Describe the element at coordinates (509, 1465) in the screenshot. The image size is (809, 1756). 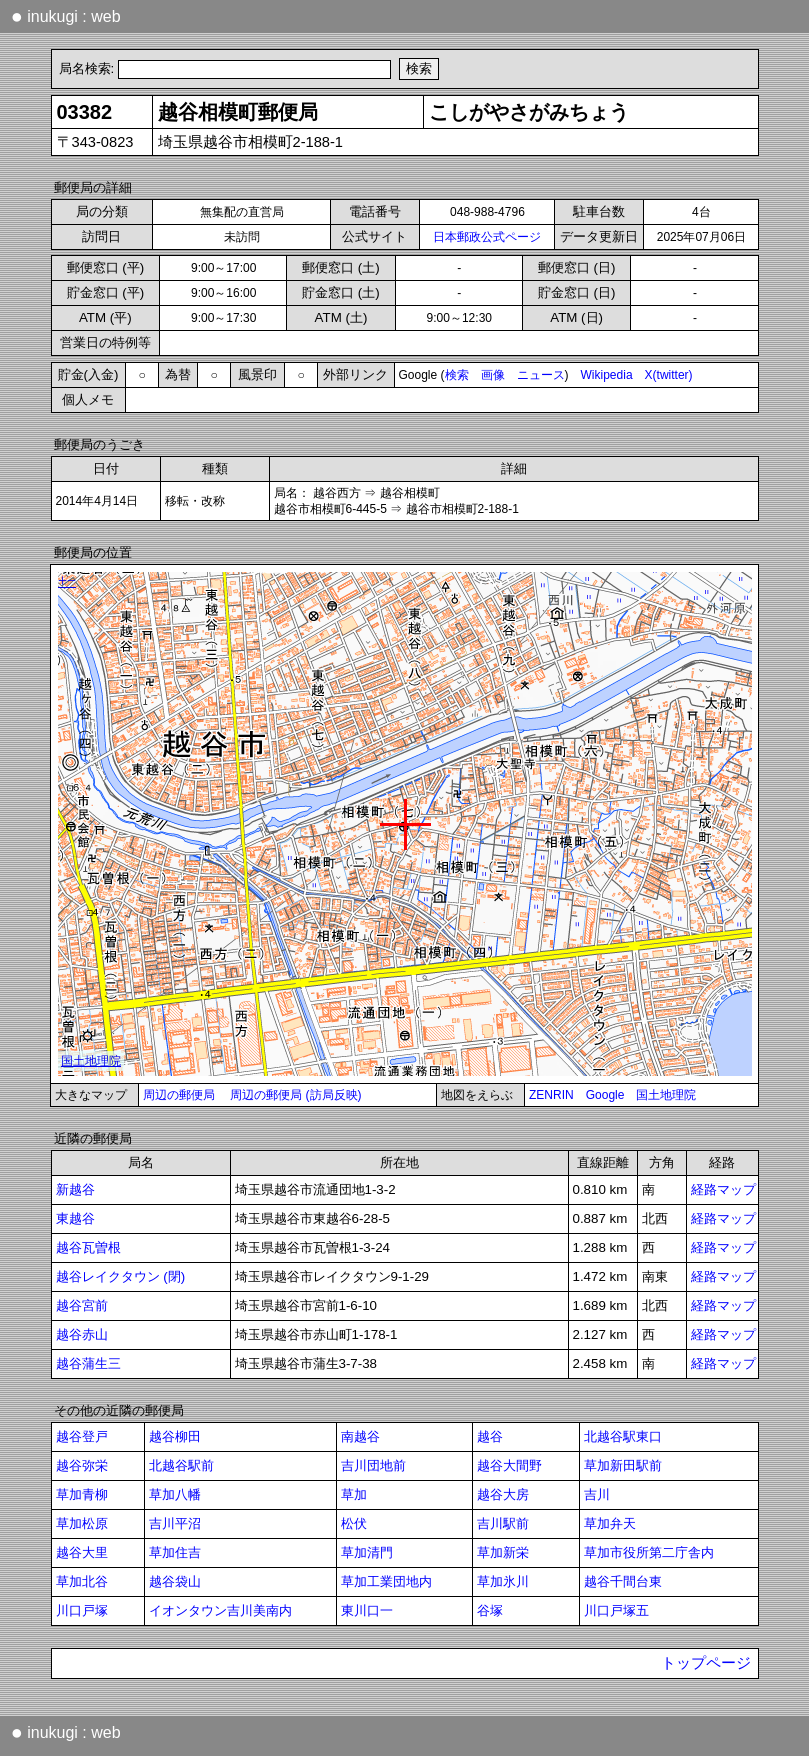
I see `越谷大間野` at that location.